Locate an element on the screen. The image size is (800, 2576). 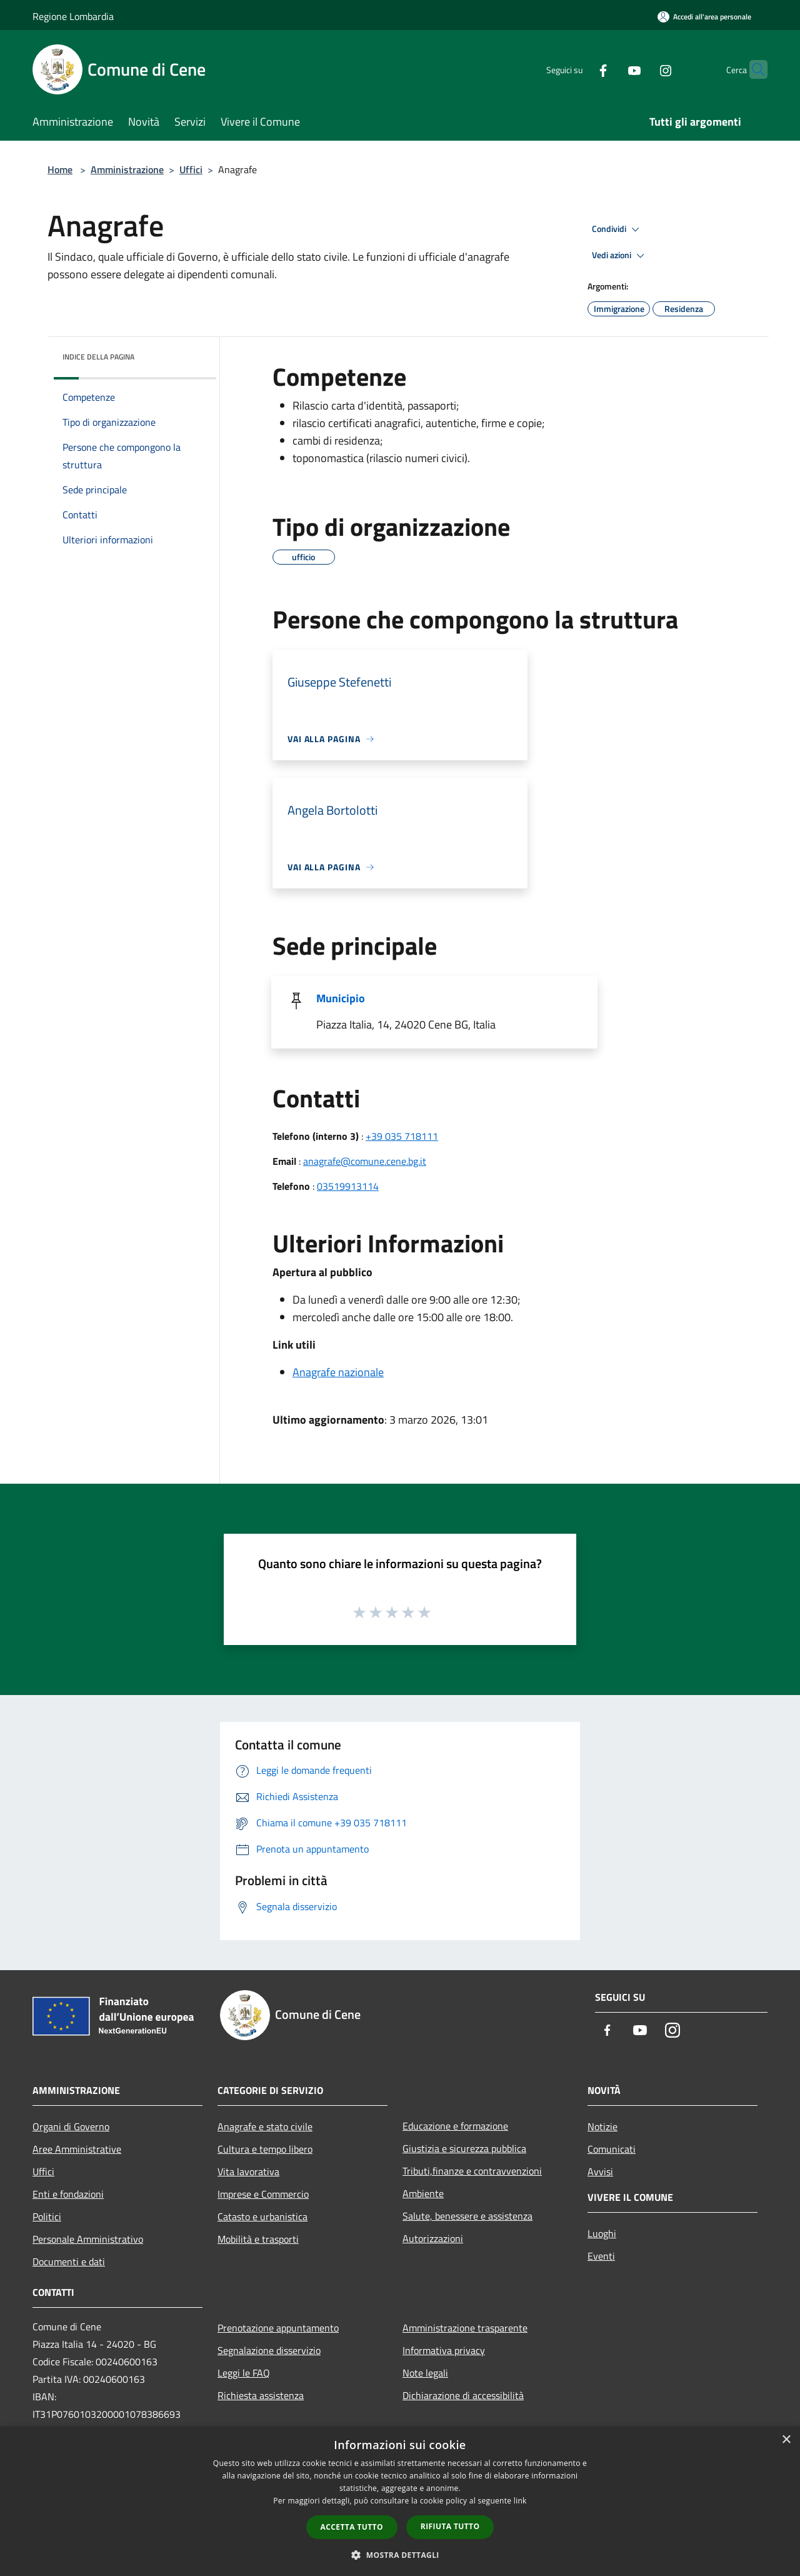
Regione Lombardia is located at coordinates (73, 16).